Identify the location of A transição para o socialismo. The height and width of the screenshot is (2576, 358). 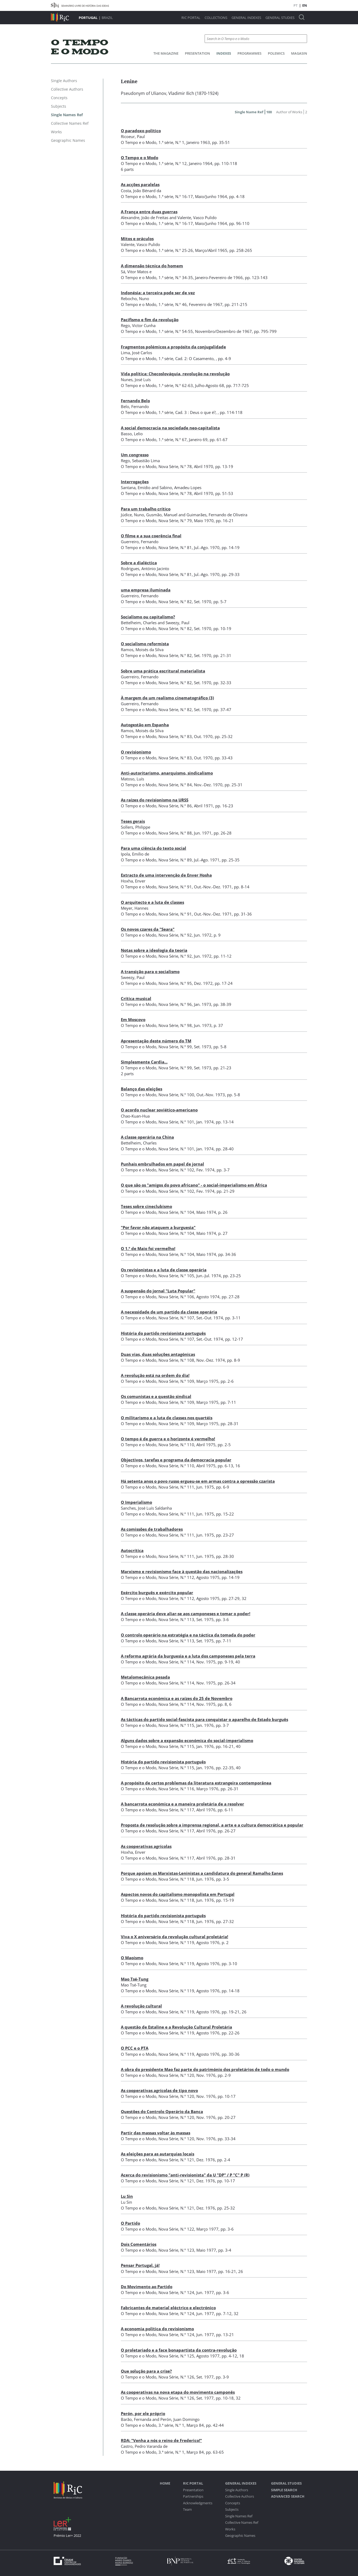
(150, 971).